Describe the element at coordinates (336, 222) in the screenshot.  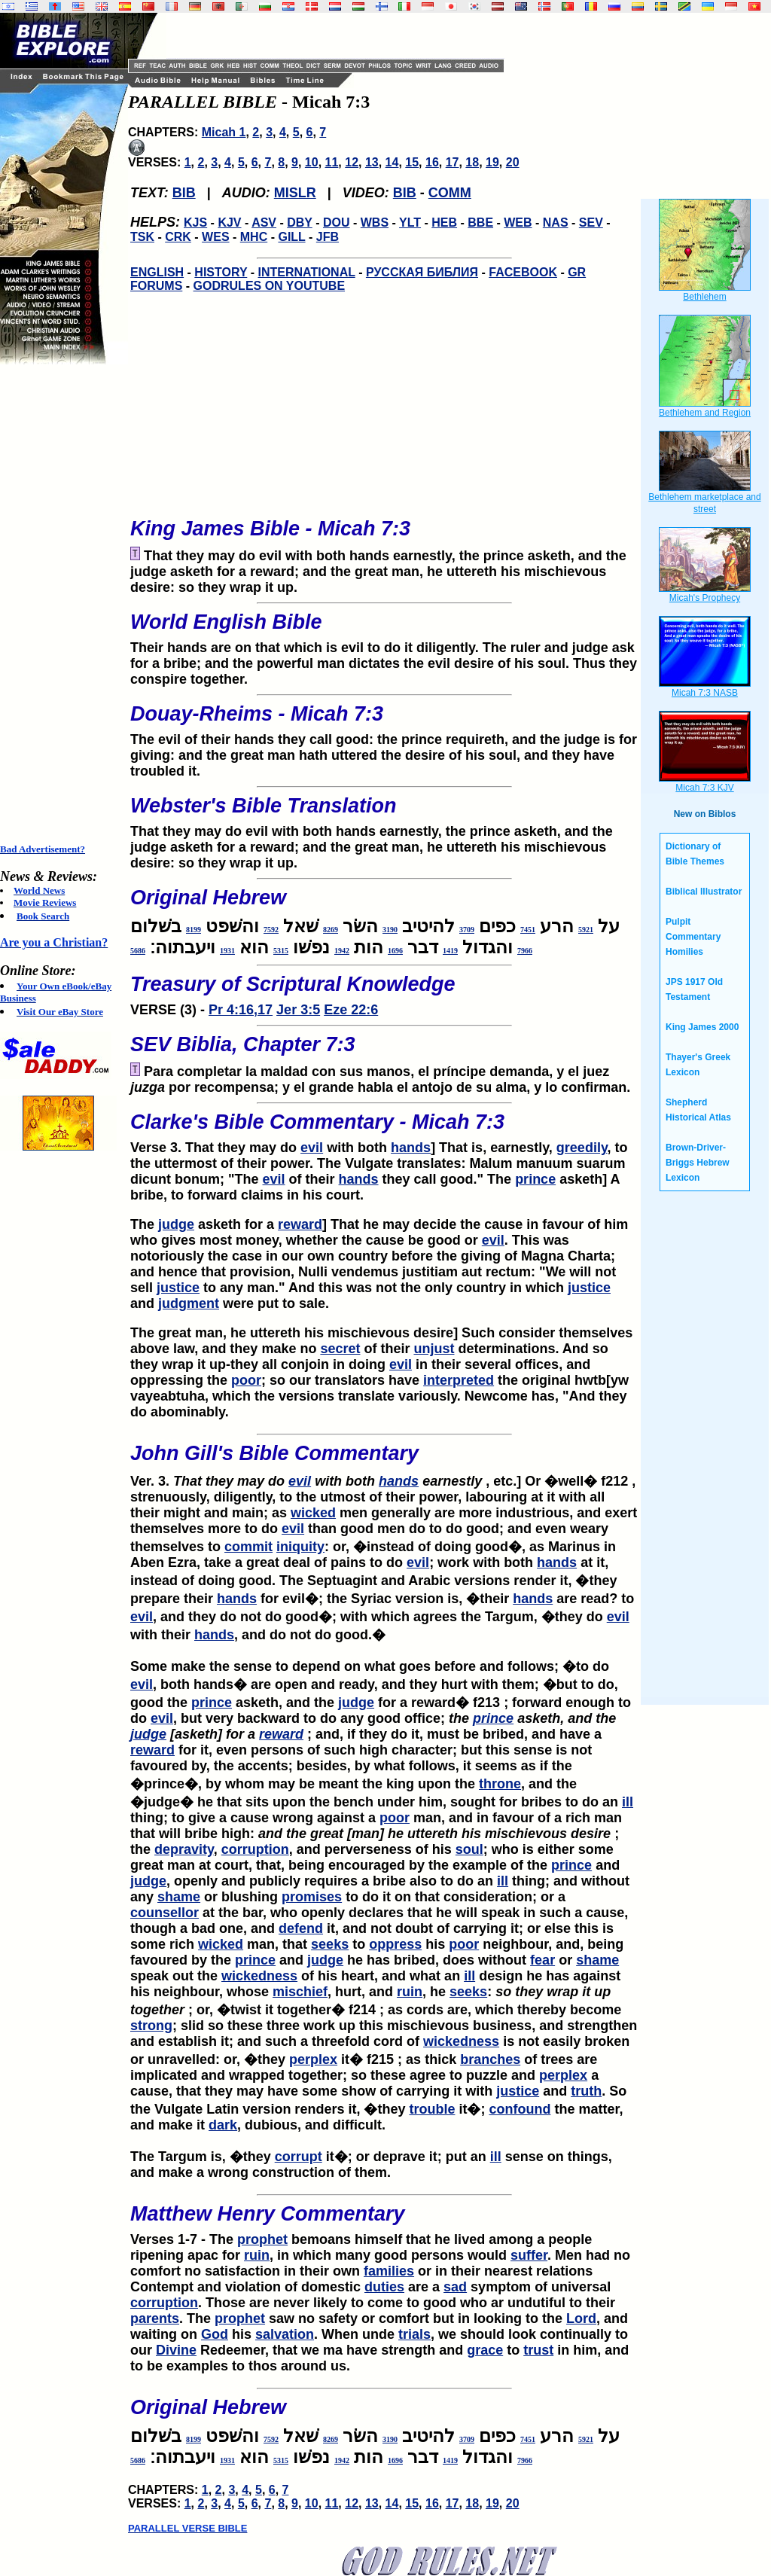
I see `DOU` at that location.